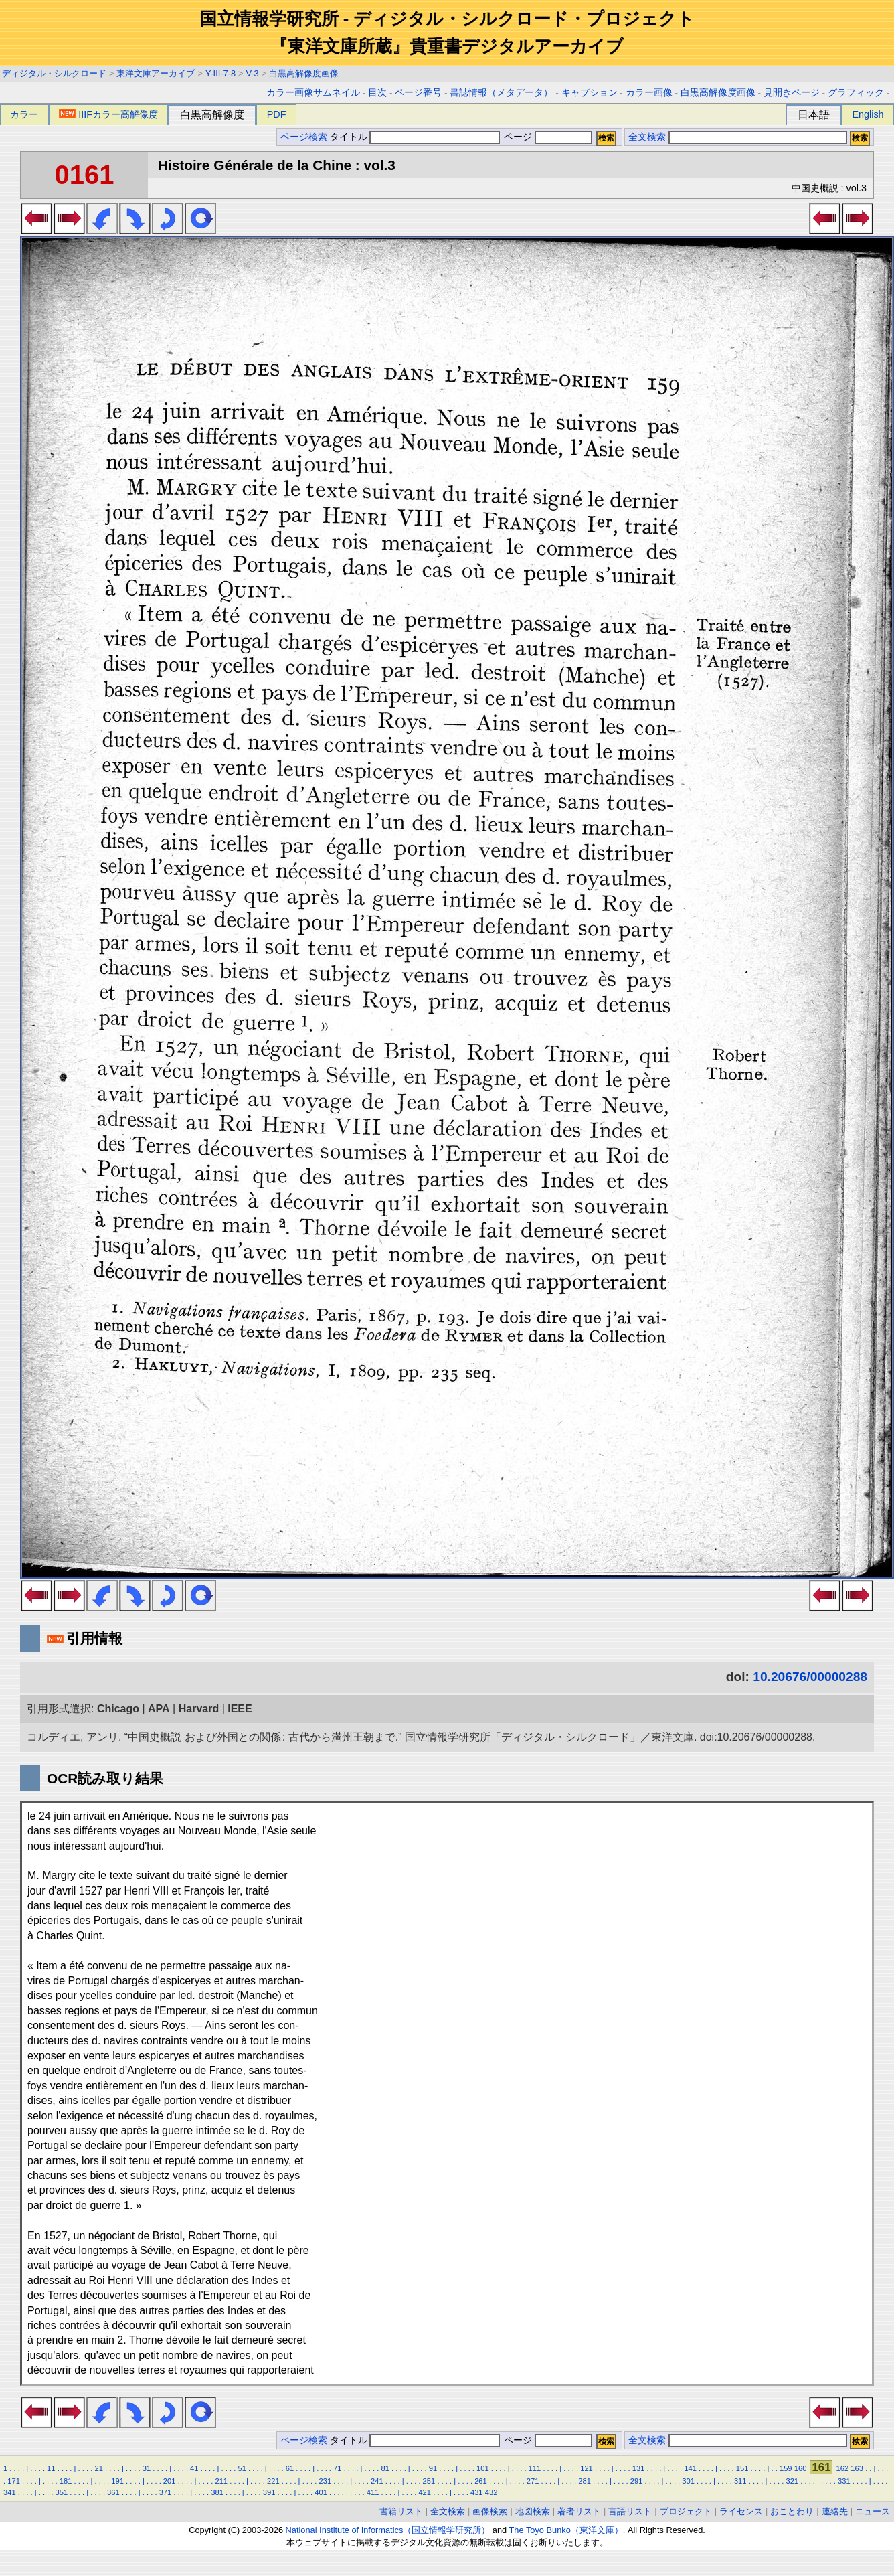 This screenshot has height=2576, width=894. I want to click on 121, so click(586, 2468).